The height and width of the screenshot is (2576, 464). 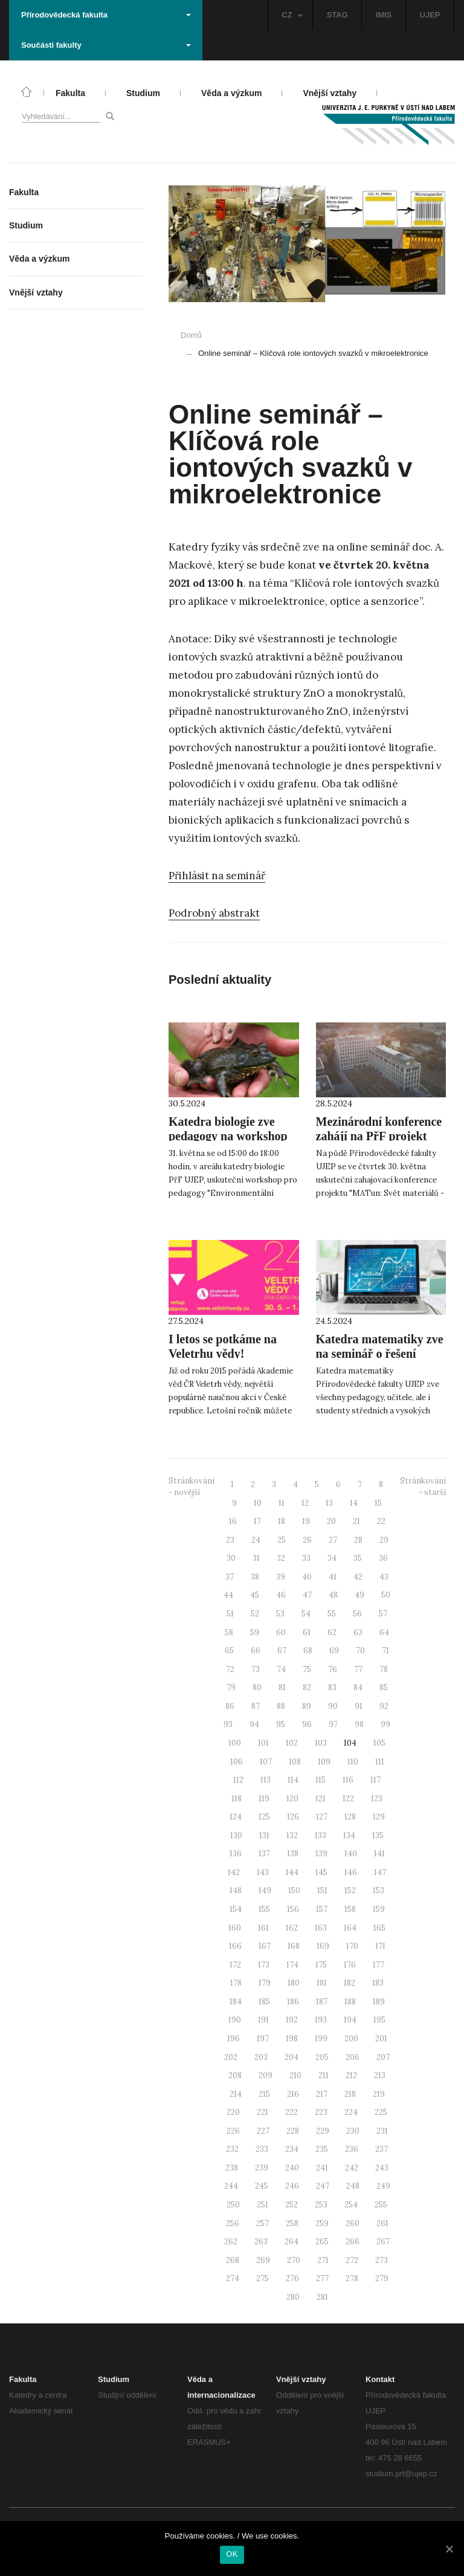 What do you see at coordinates (329, 1503) in the screenshot?
I see `13` at bounding box center [329, 1503].